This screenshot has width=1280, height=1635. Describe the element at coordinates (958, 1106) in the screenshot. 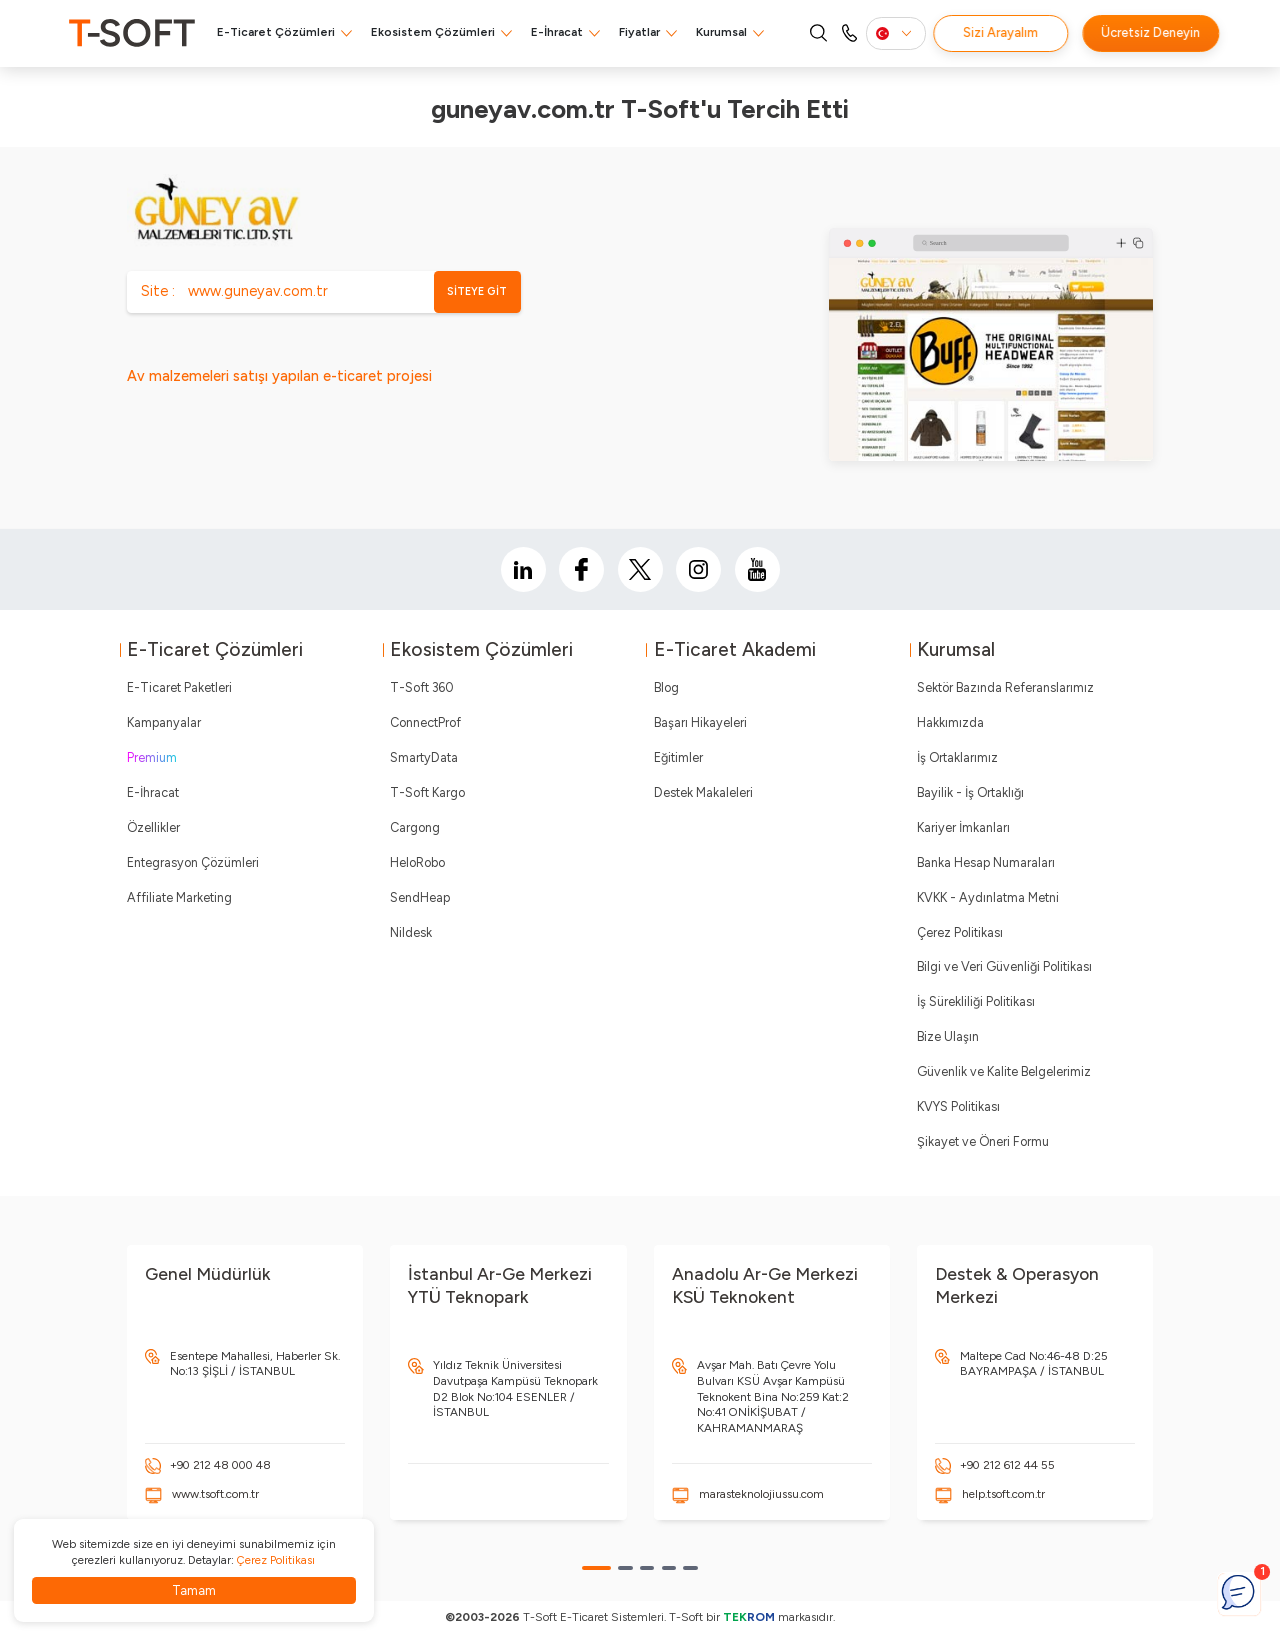

I see `KVYS Politikası` at that location.